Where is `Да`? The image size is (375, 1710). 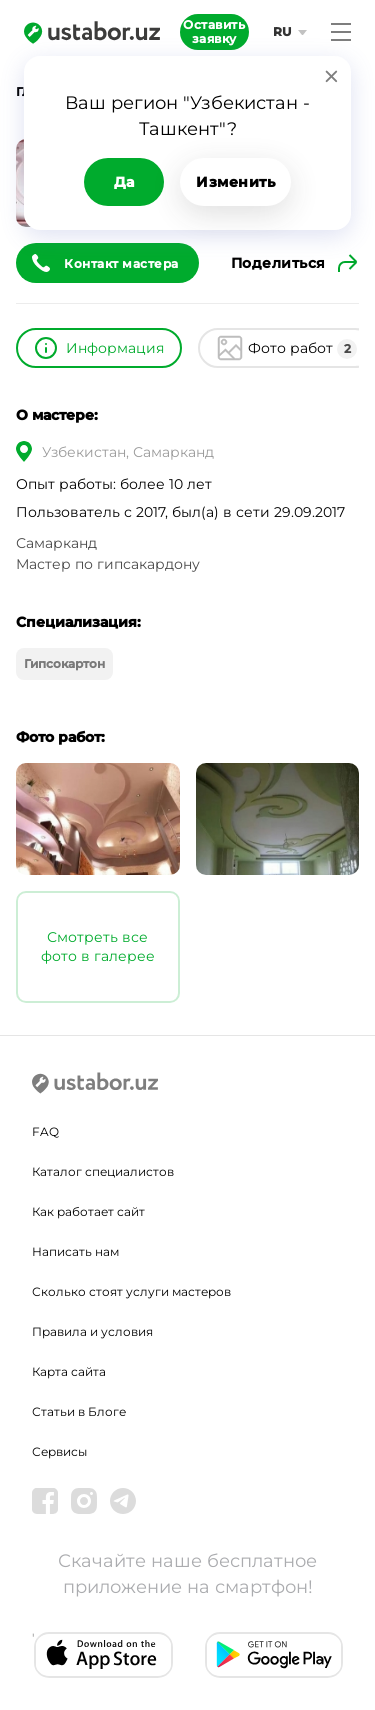
Да is located at coordinates (124, 182).